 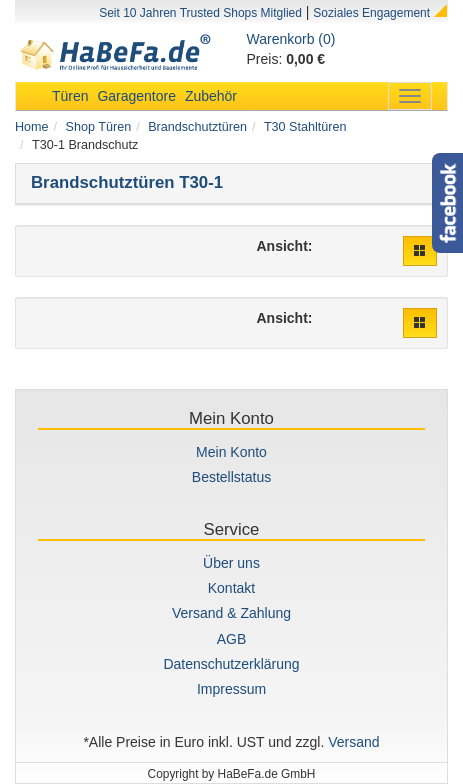 What do you see at coordinates (231, 613) in the screenshot?
I see `Versand & Zahlung` at bounding box center [231, 613].